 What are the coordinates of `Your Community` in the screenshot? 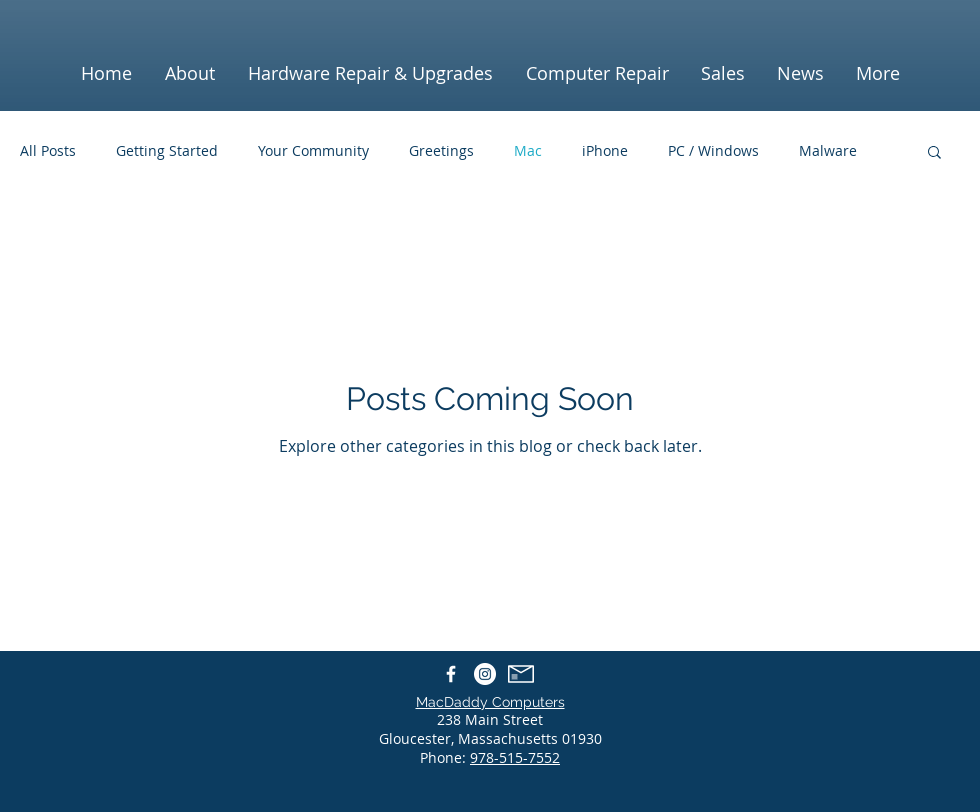 It's located at (313, 150).